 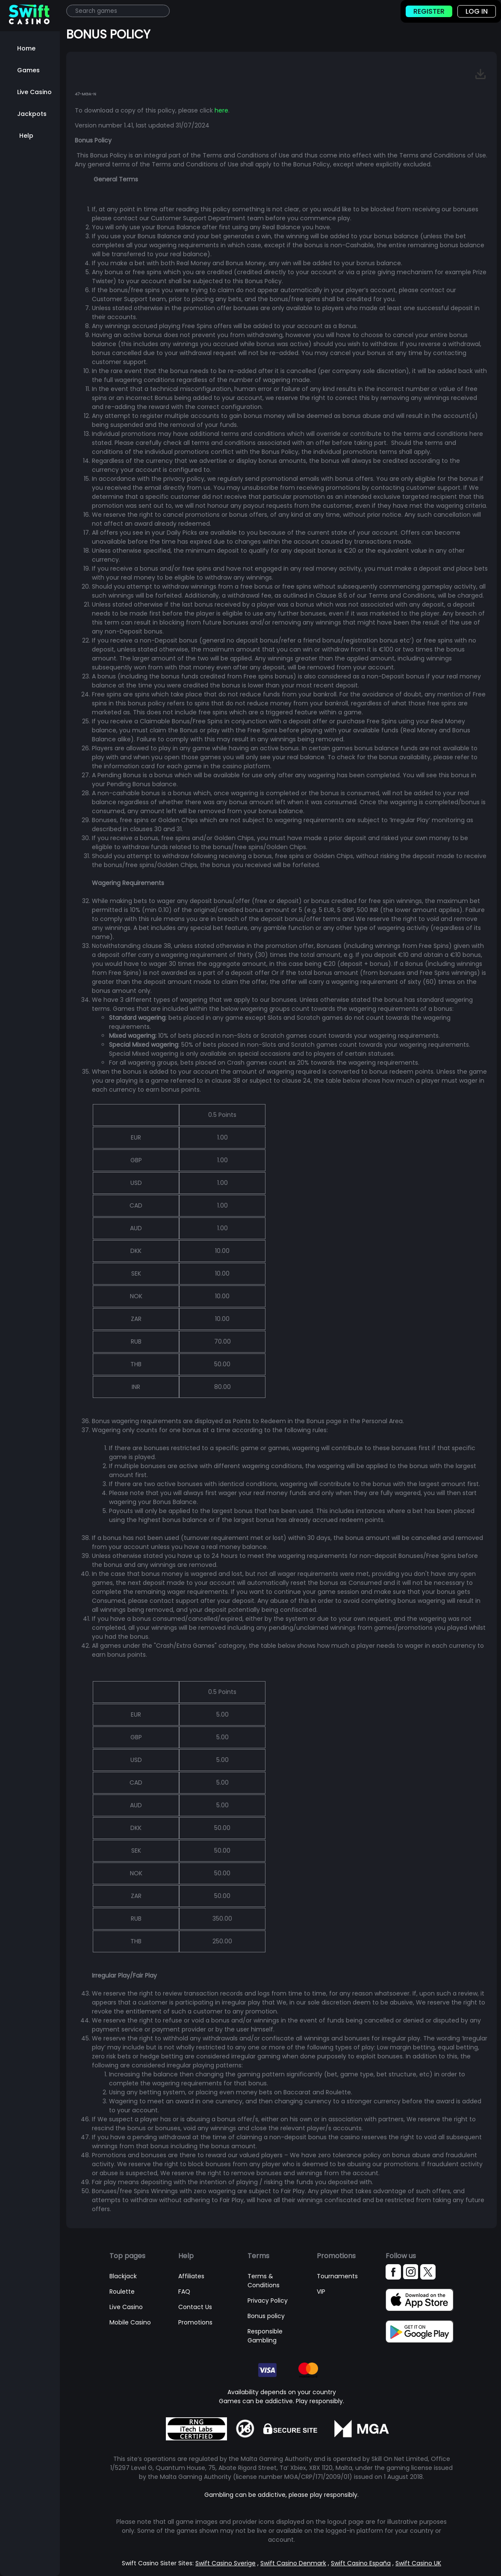 What do you see at coordinates (28, 70) in the screenshot?
I see `Games` at bounding box center [28, 70].